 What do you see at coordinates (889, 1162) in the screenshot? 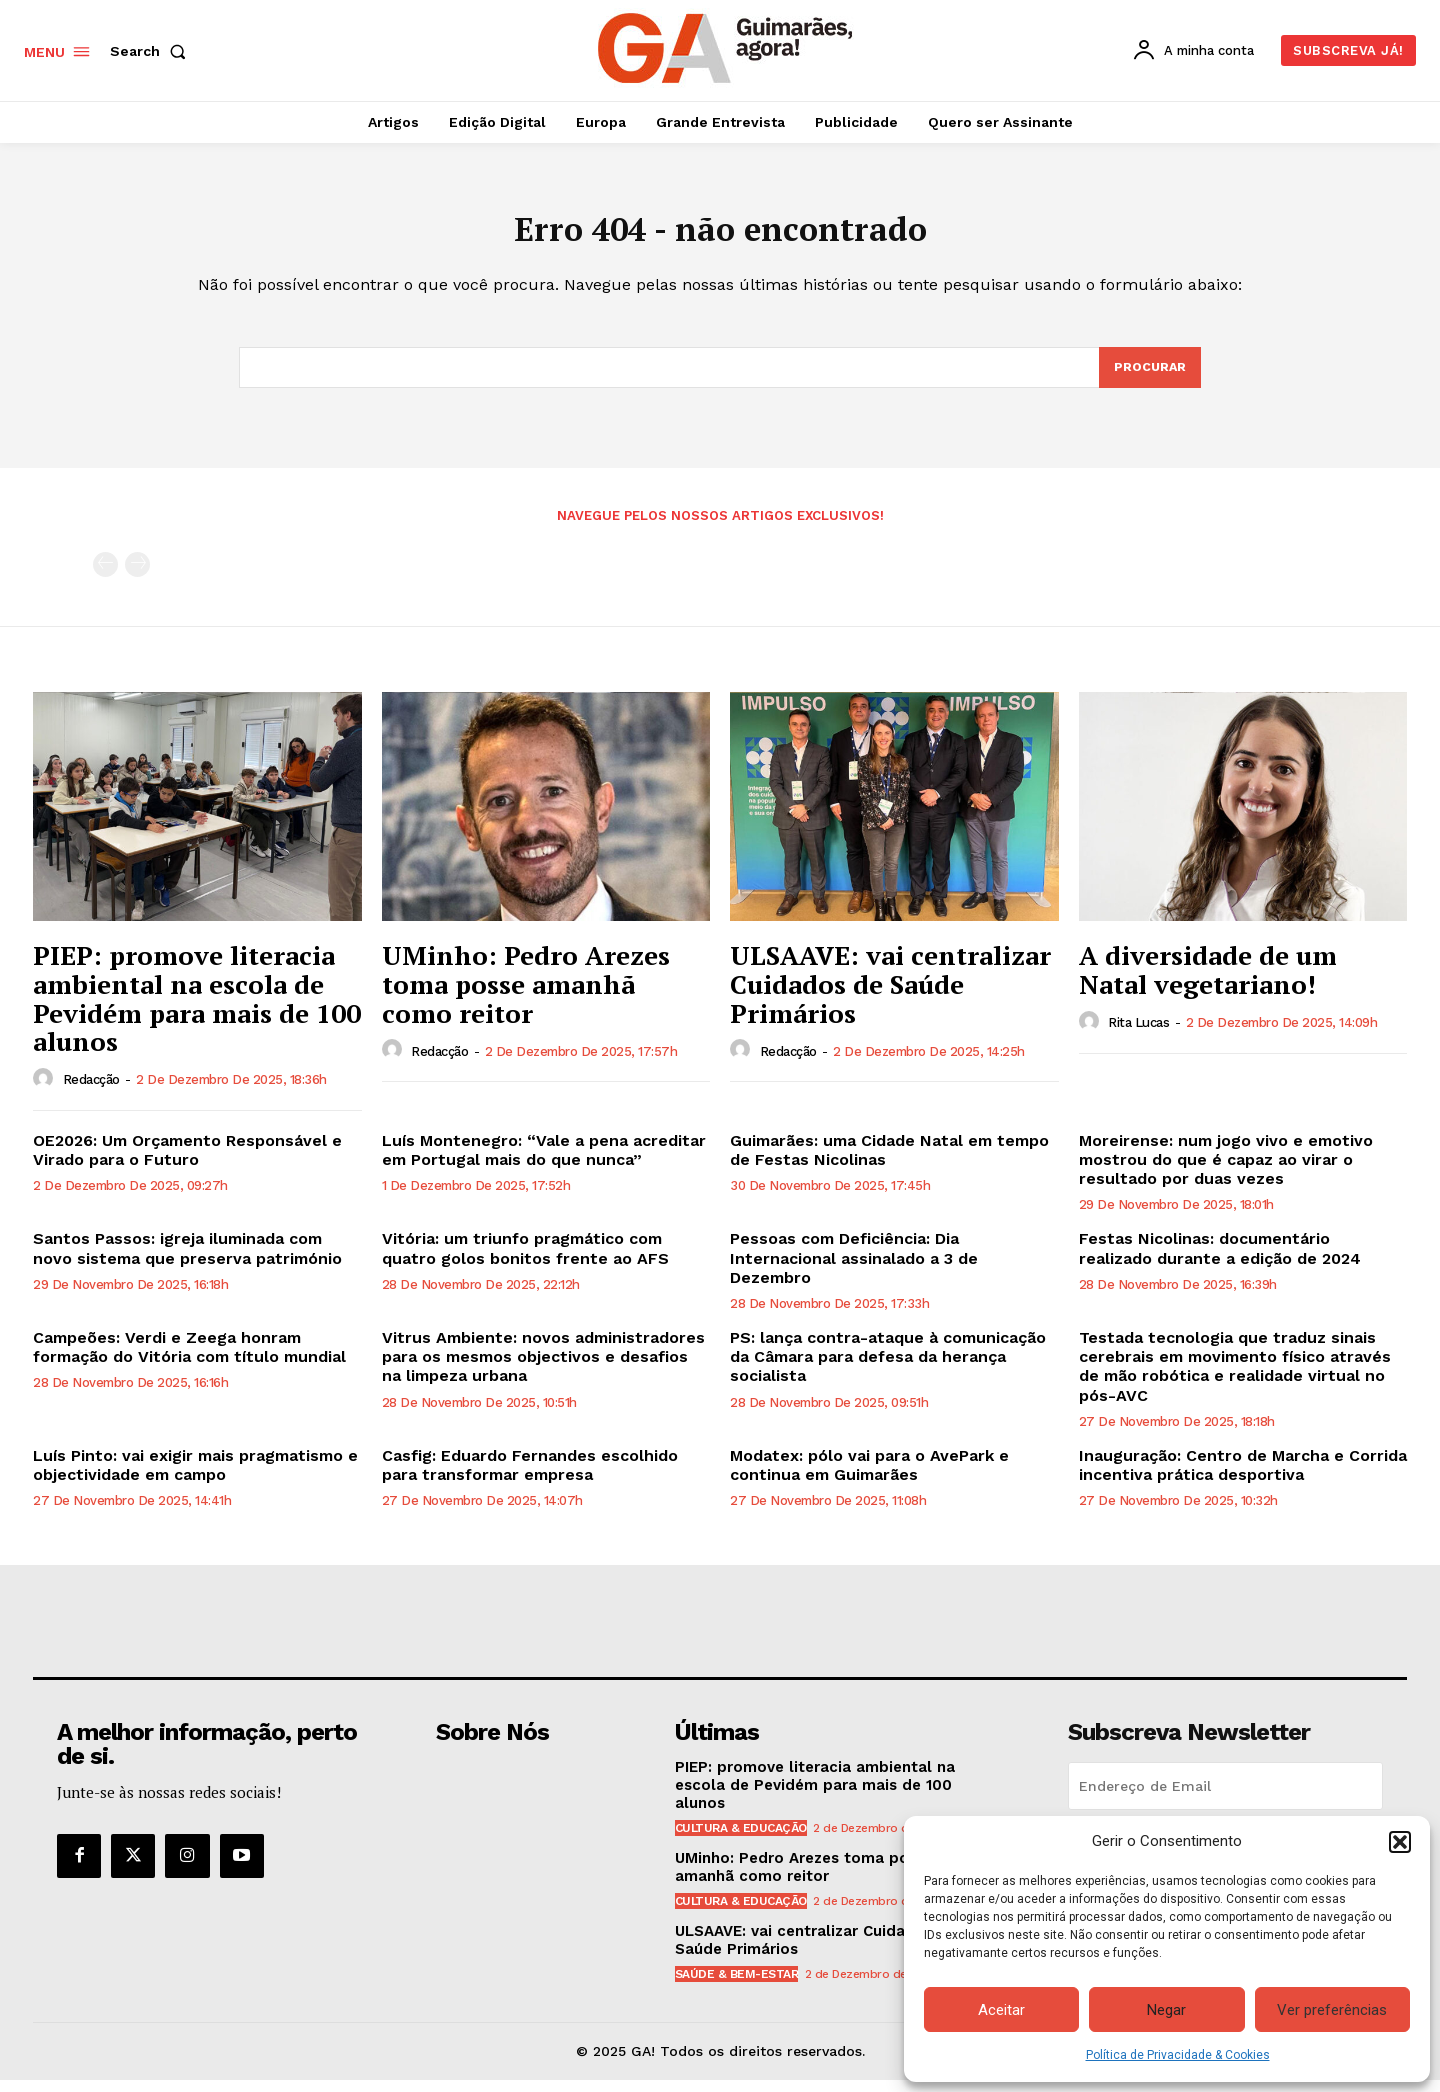
I see `Guimarães: uma Cidade Natal em tempo de Festas Nicolinas` at bounding box center [889, 1162].